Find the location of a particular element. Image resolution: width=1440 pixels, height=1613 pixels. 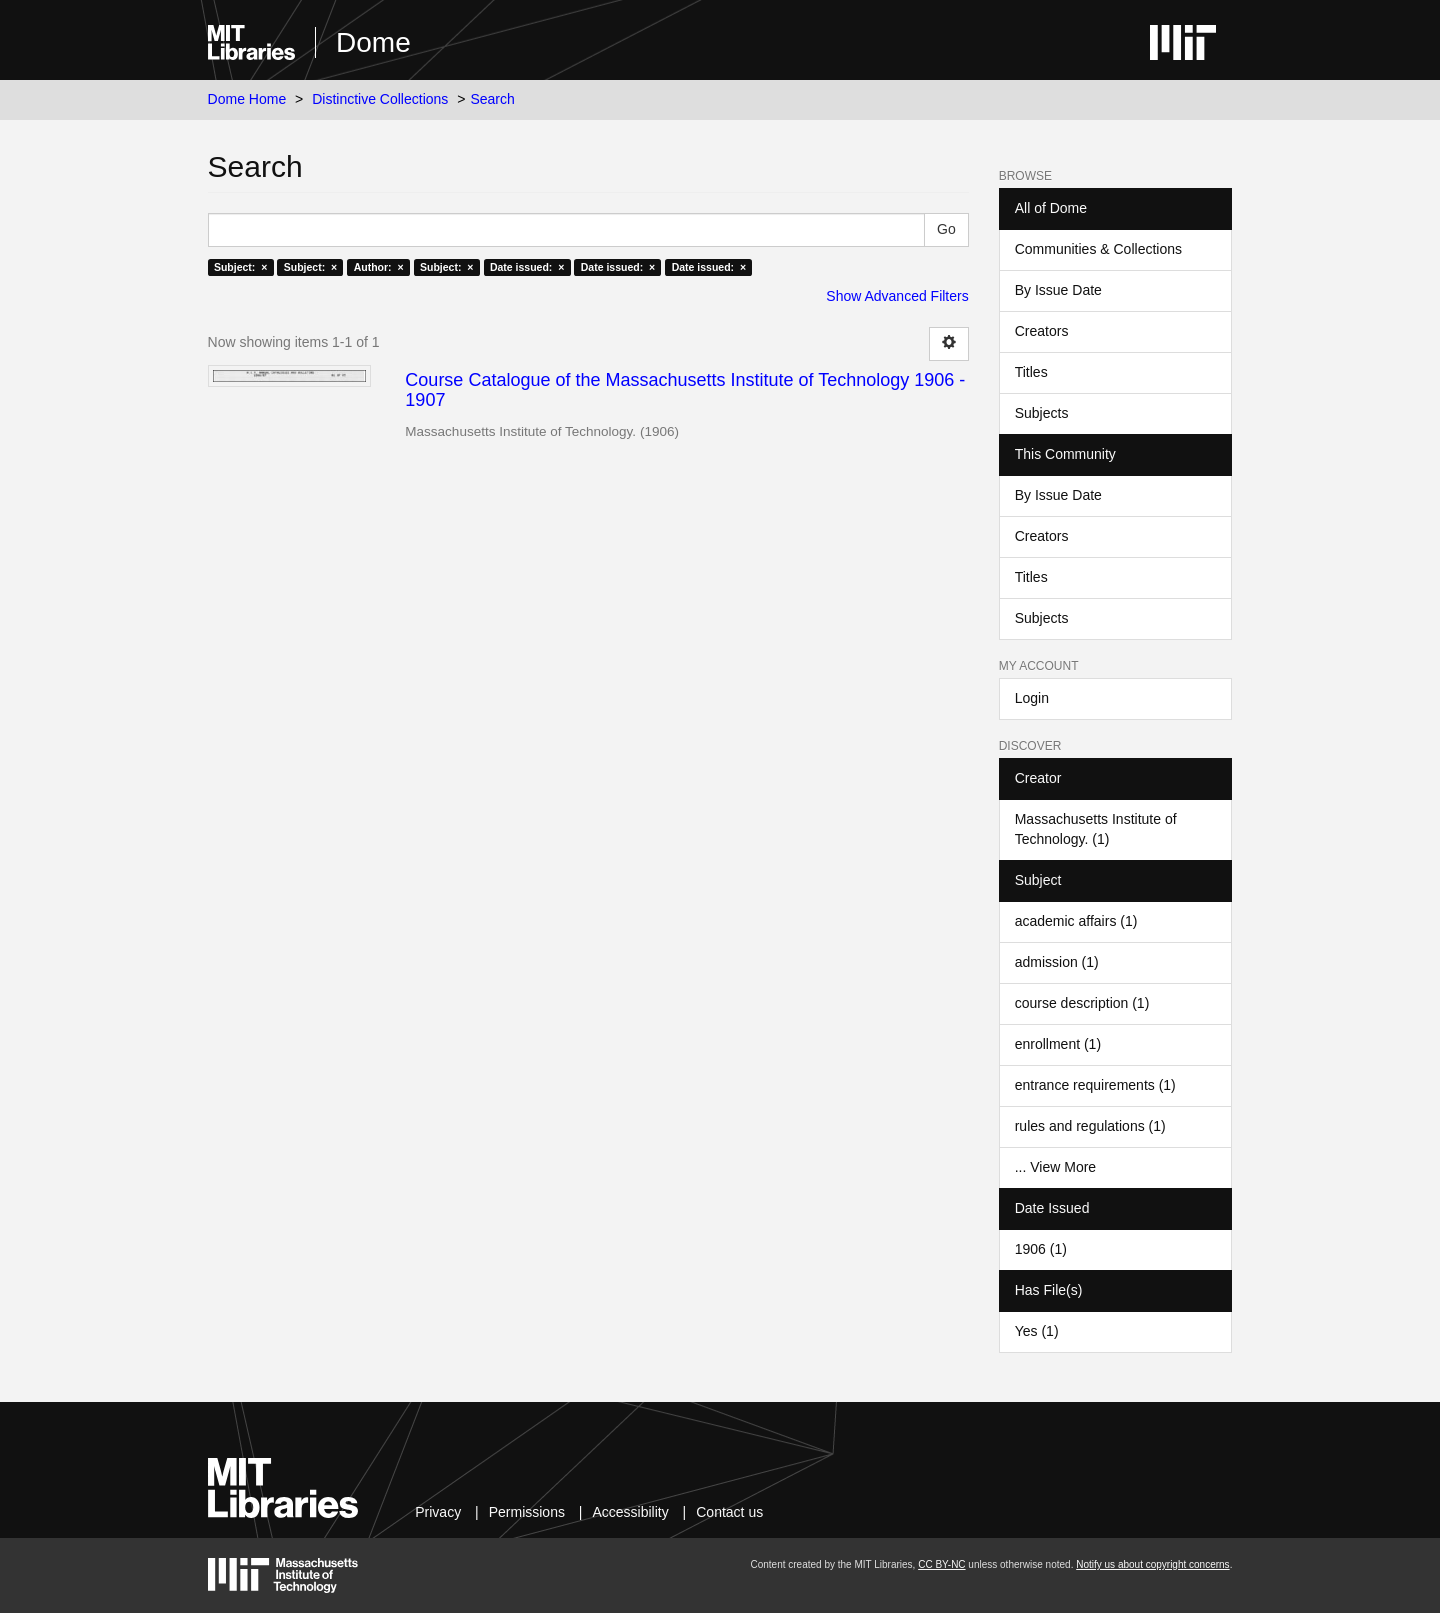

Show Advanced Filters is located at coordinates (897, 296).